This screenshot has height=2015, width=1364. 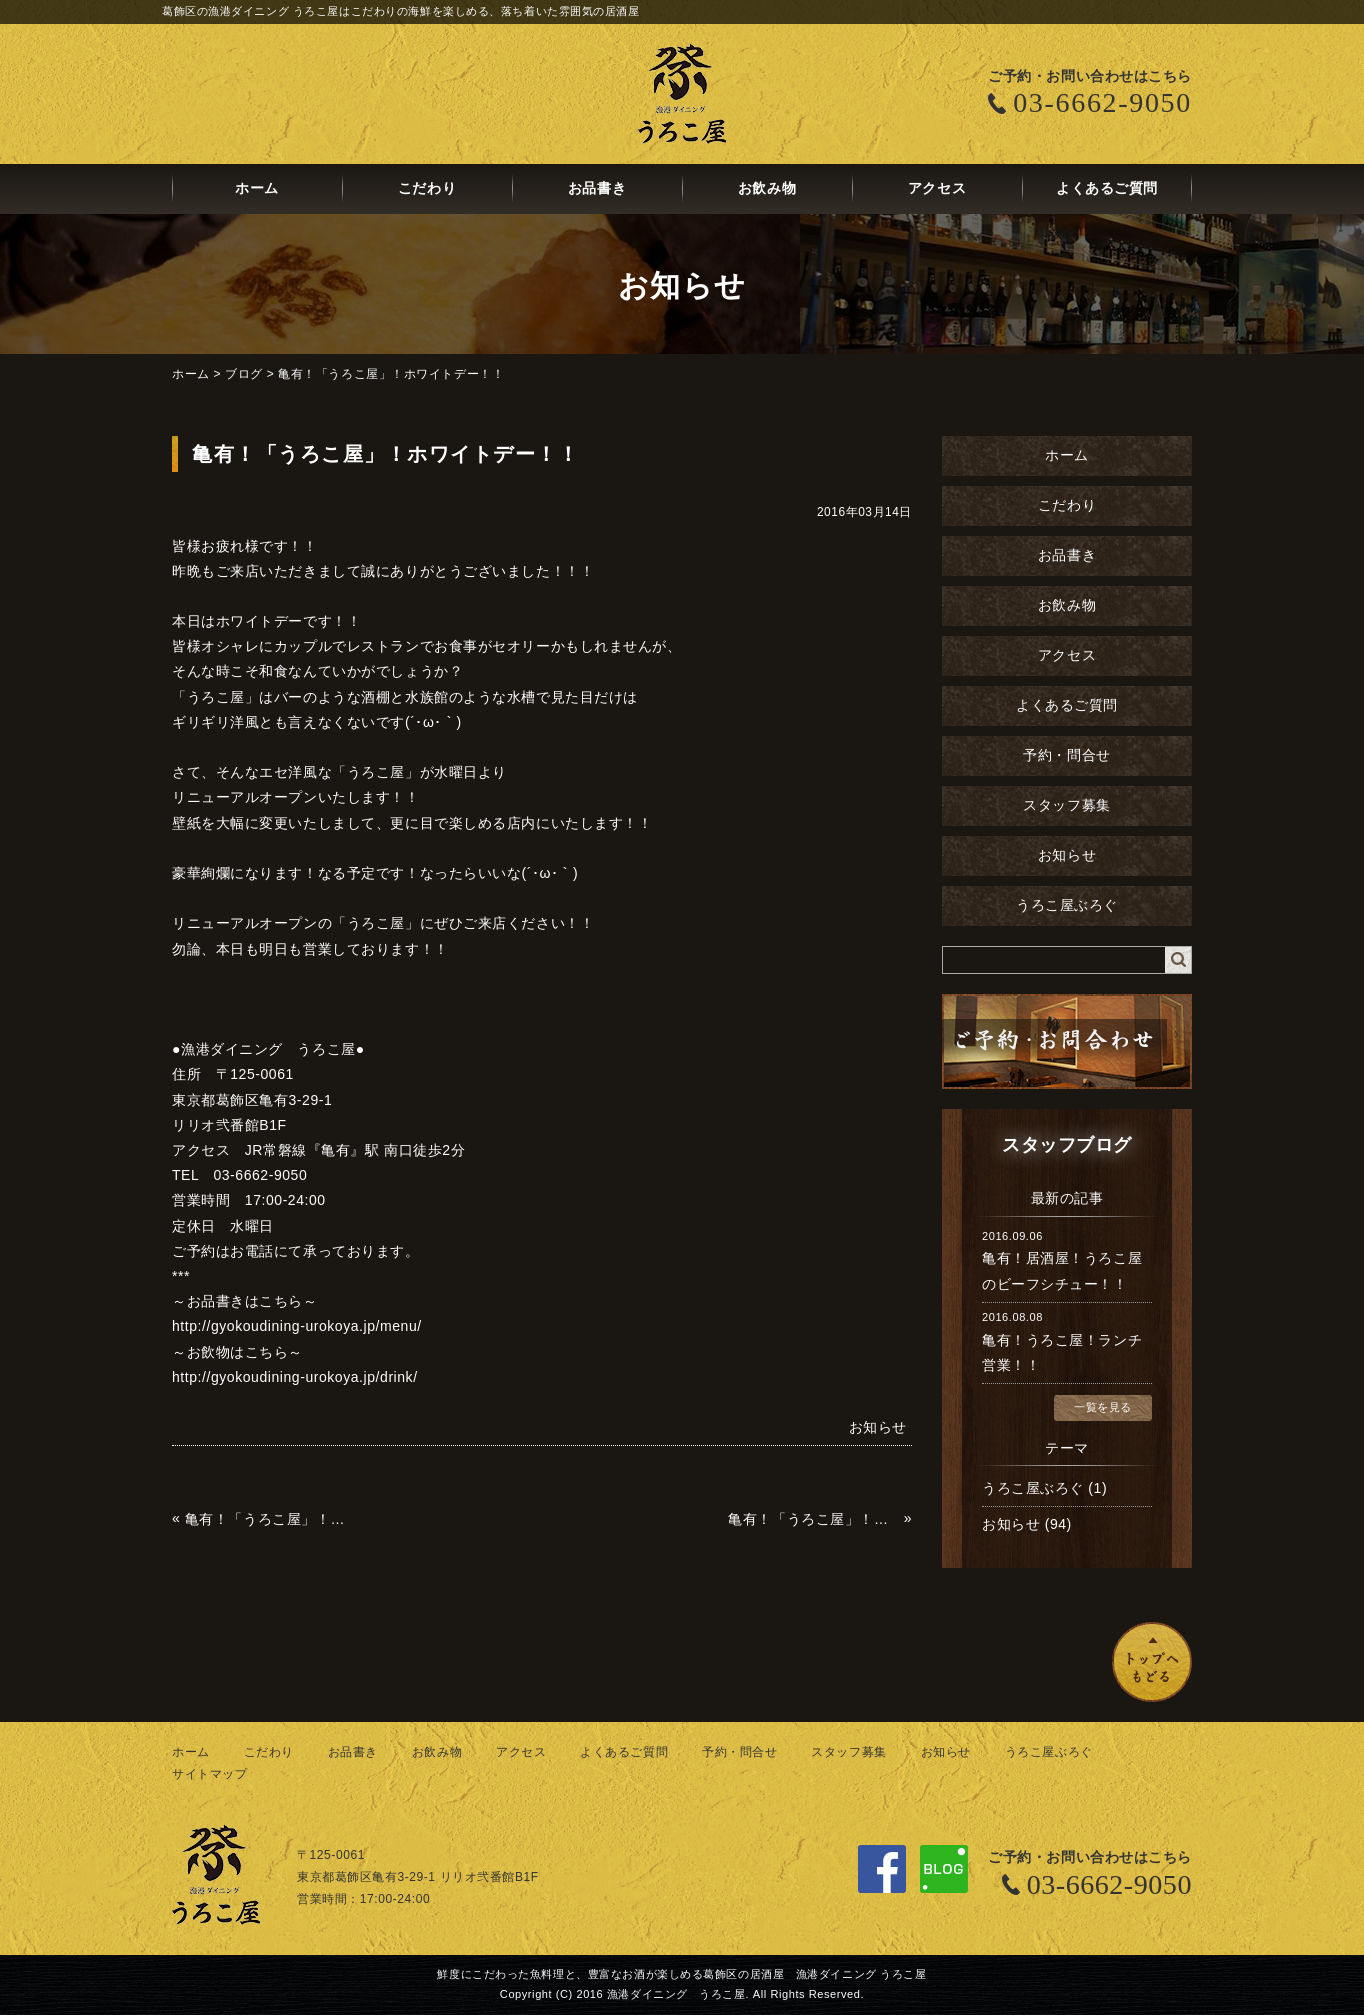 I want to click on お飲み物, so click(x=767, y=188).